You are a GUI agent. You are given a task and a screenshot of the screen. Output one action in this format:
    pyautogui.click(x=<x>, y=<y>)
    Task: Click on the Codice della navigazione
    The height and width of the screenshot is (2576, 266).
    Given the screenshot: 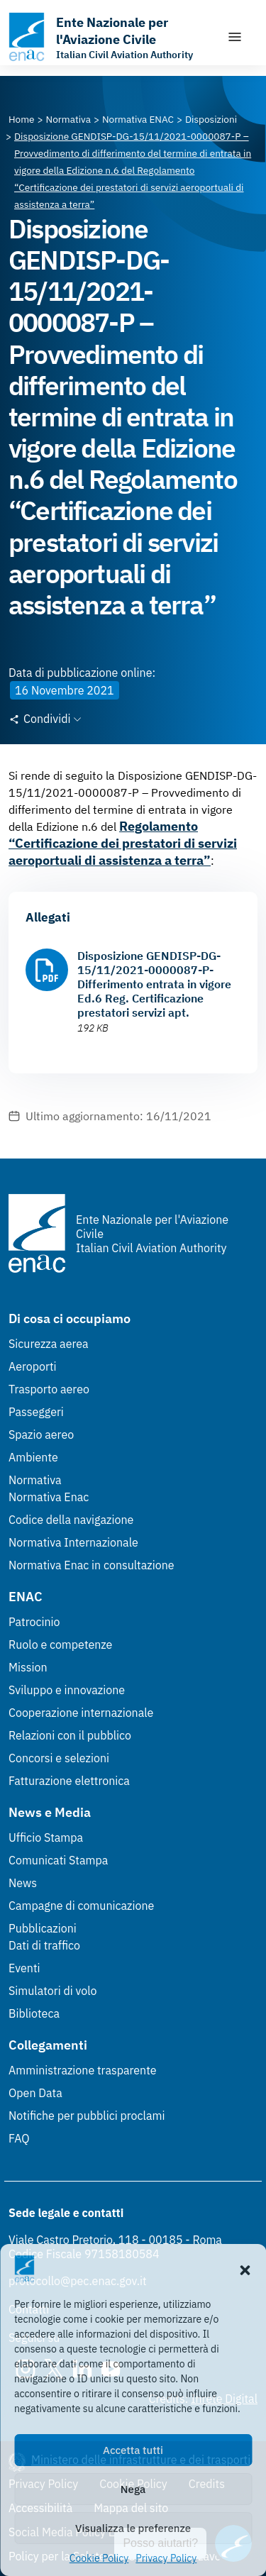 What is the action you would take?
    pyautogui.click(x=71, y=1520)
    